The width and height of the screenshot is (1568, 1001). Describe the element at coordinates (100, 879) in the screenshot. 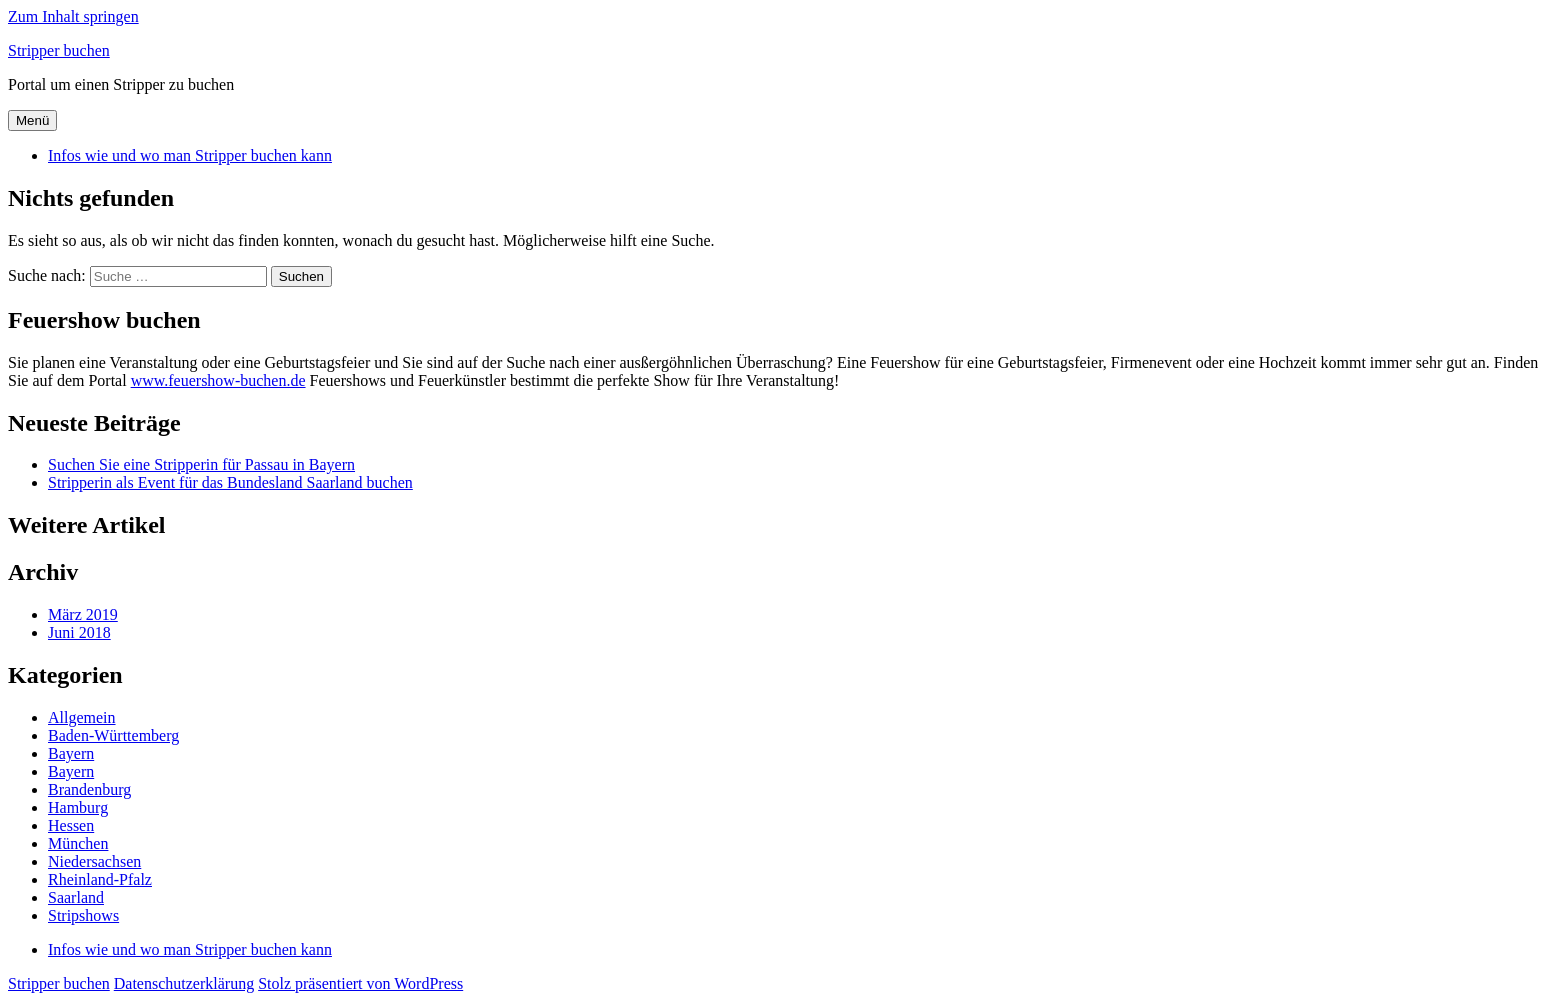

I see `Rheinland-Pfalz` at that location.